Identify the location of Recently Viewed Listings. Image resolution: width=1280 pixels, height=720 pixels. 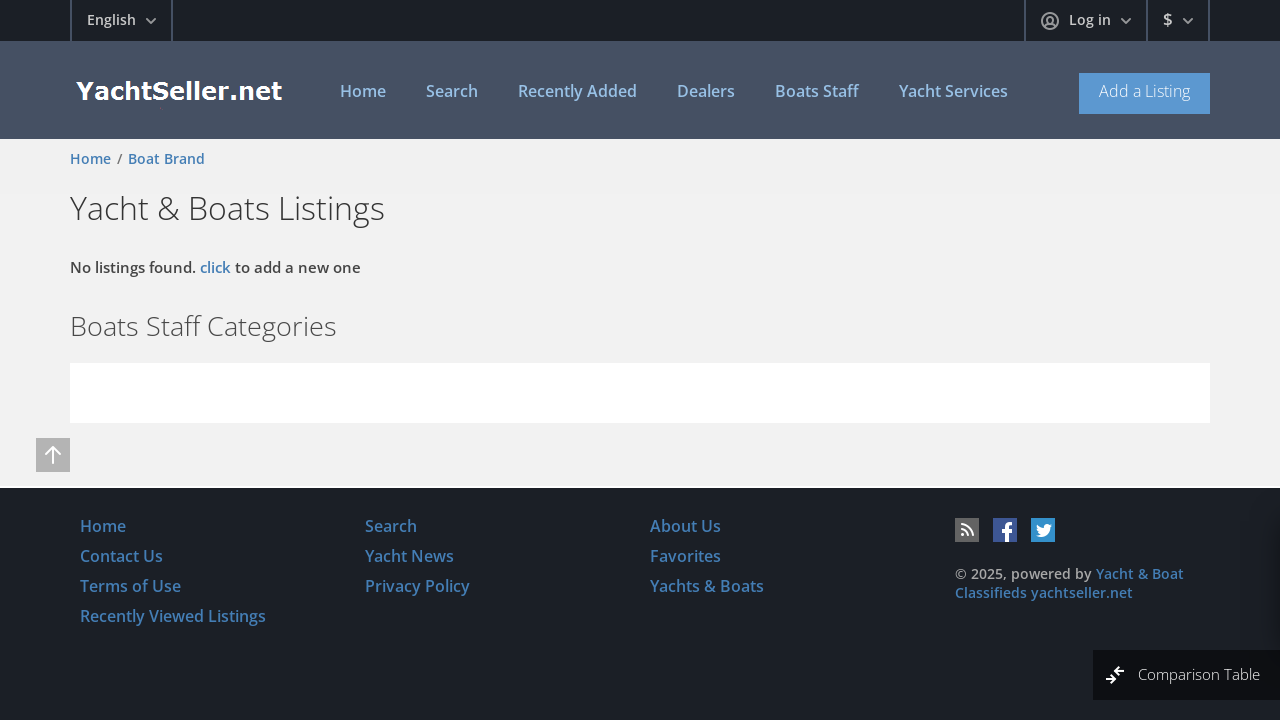
(173, 616).